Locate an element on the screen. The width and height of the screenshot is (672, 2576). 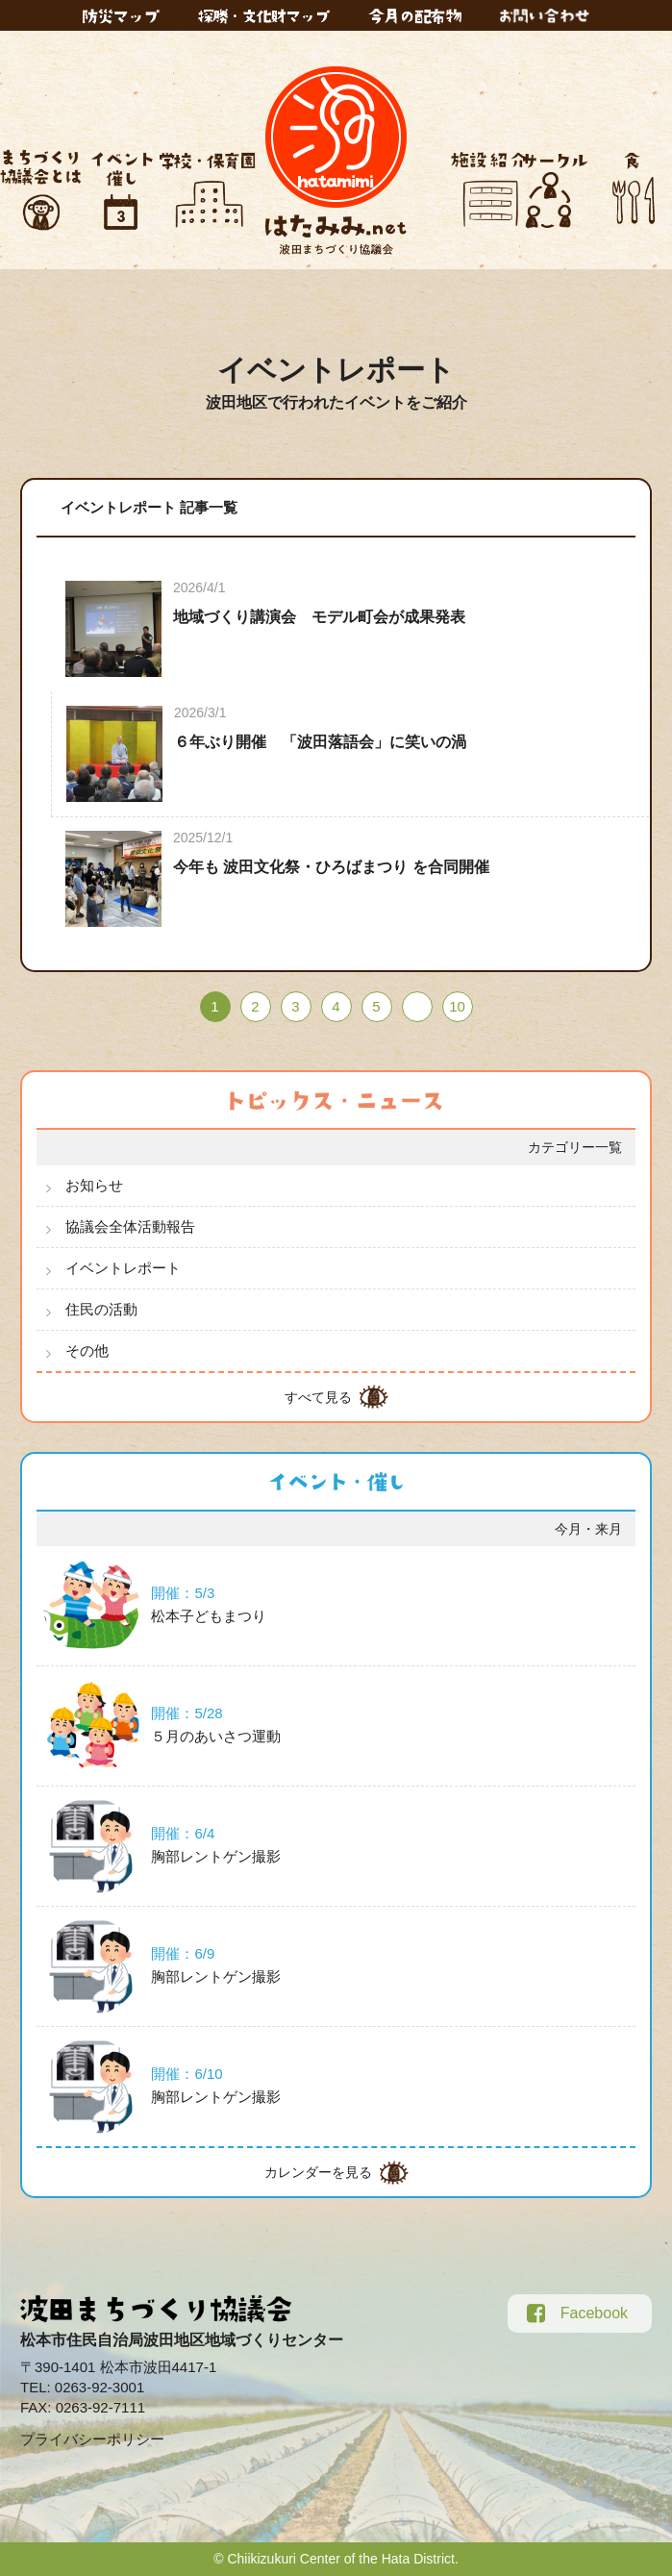
協議会全体活動報告 is located at coordinates (130, 1226).